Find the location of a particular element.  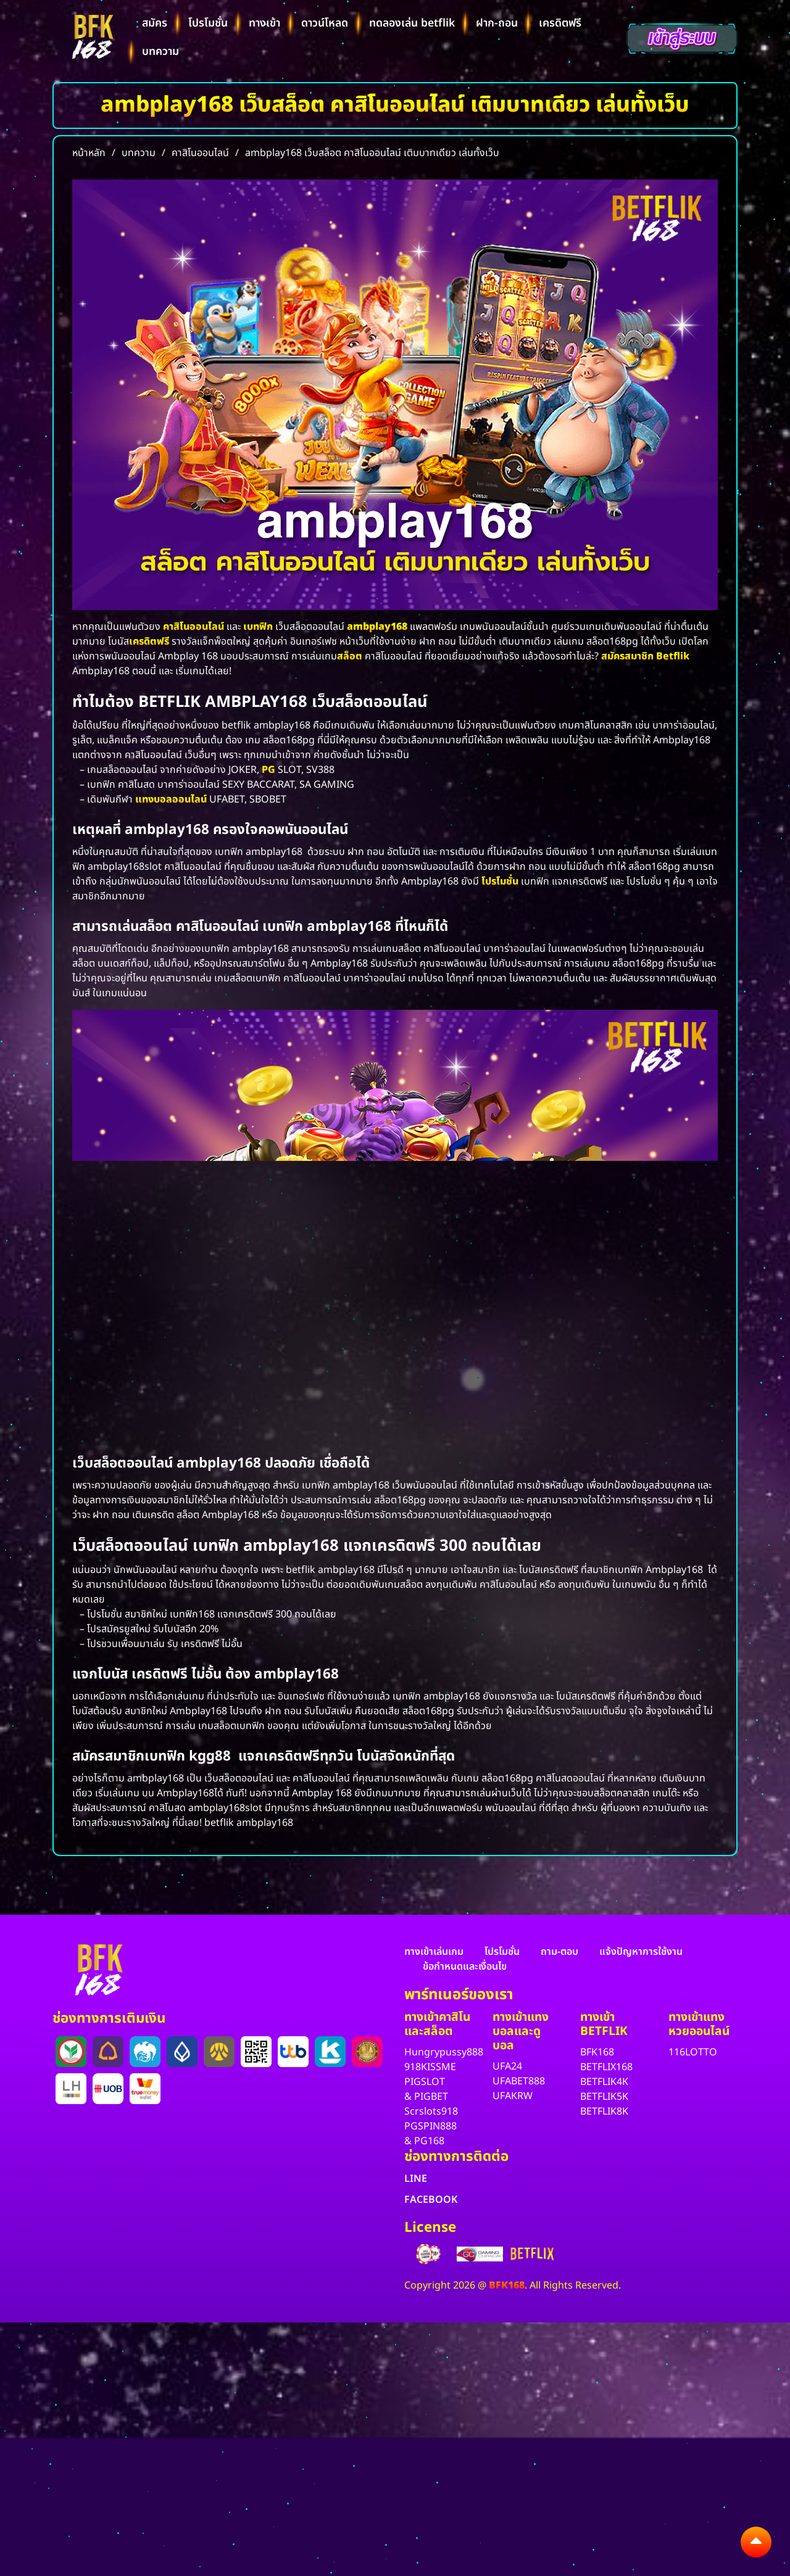

UFABET888 is located at coordinates (519, 2081).